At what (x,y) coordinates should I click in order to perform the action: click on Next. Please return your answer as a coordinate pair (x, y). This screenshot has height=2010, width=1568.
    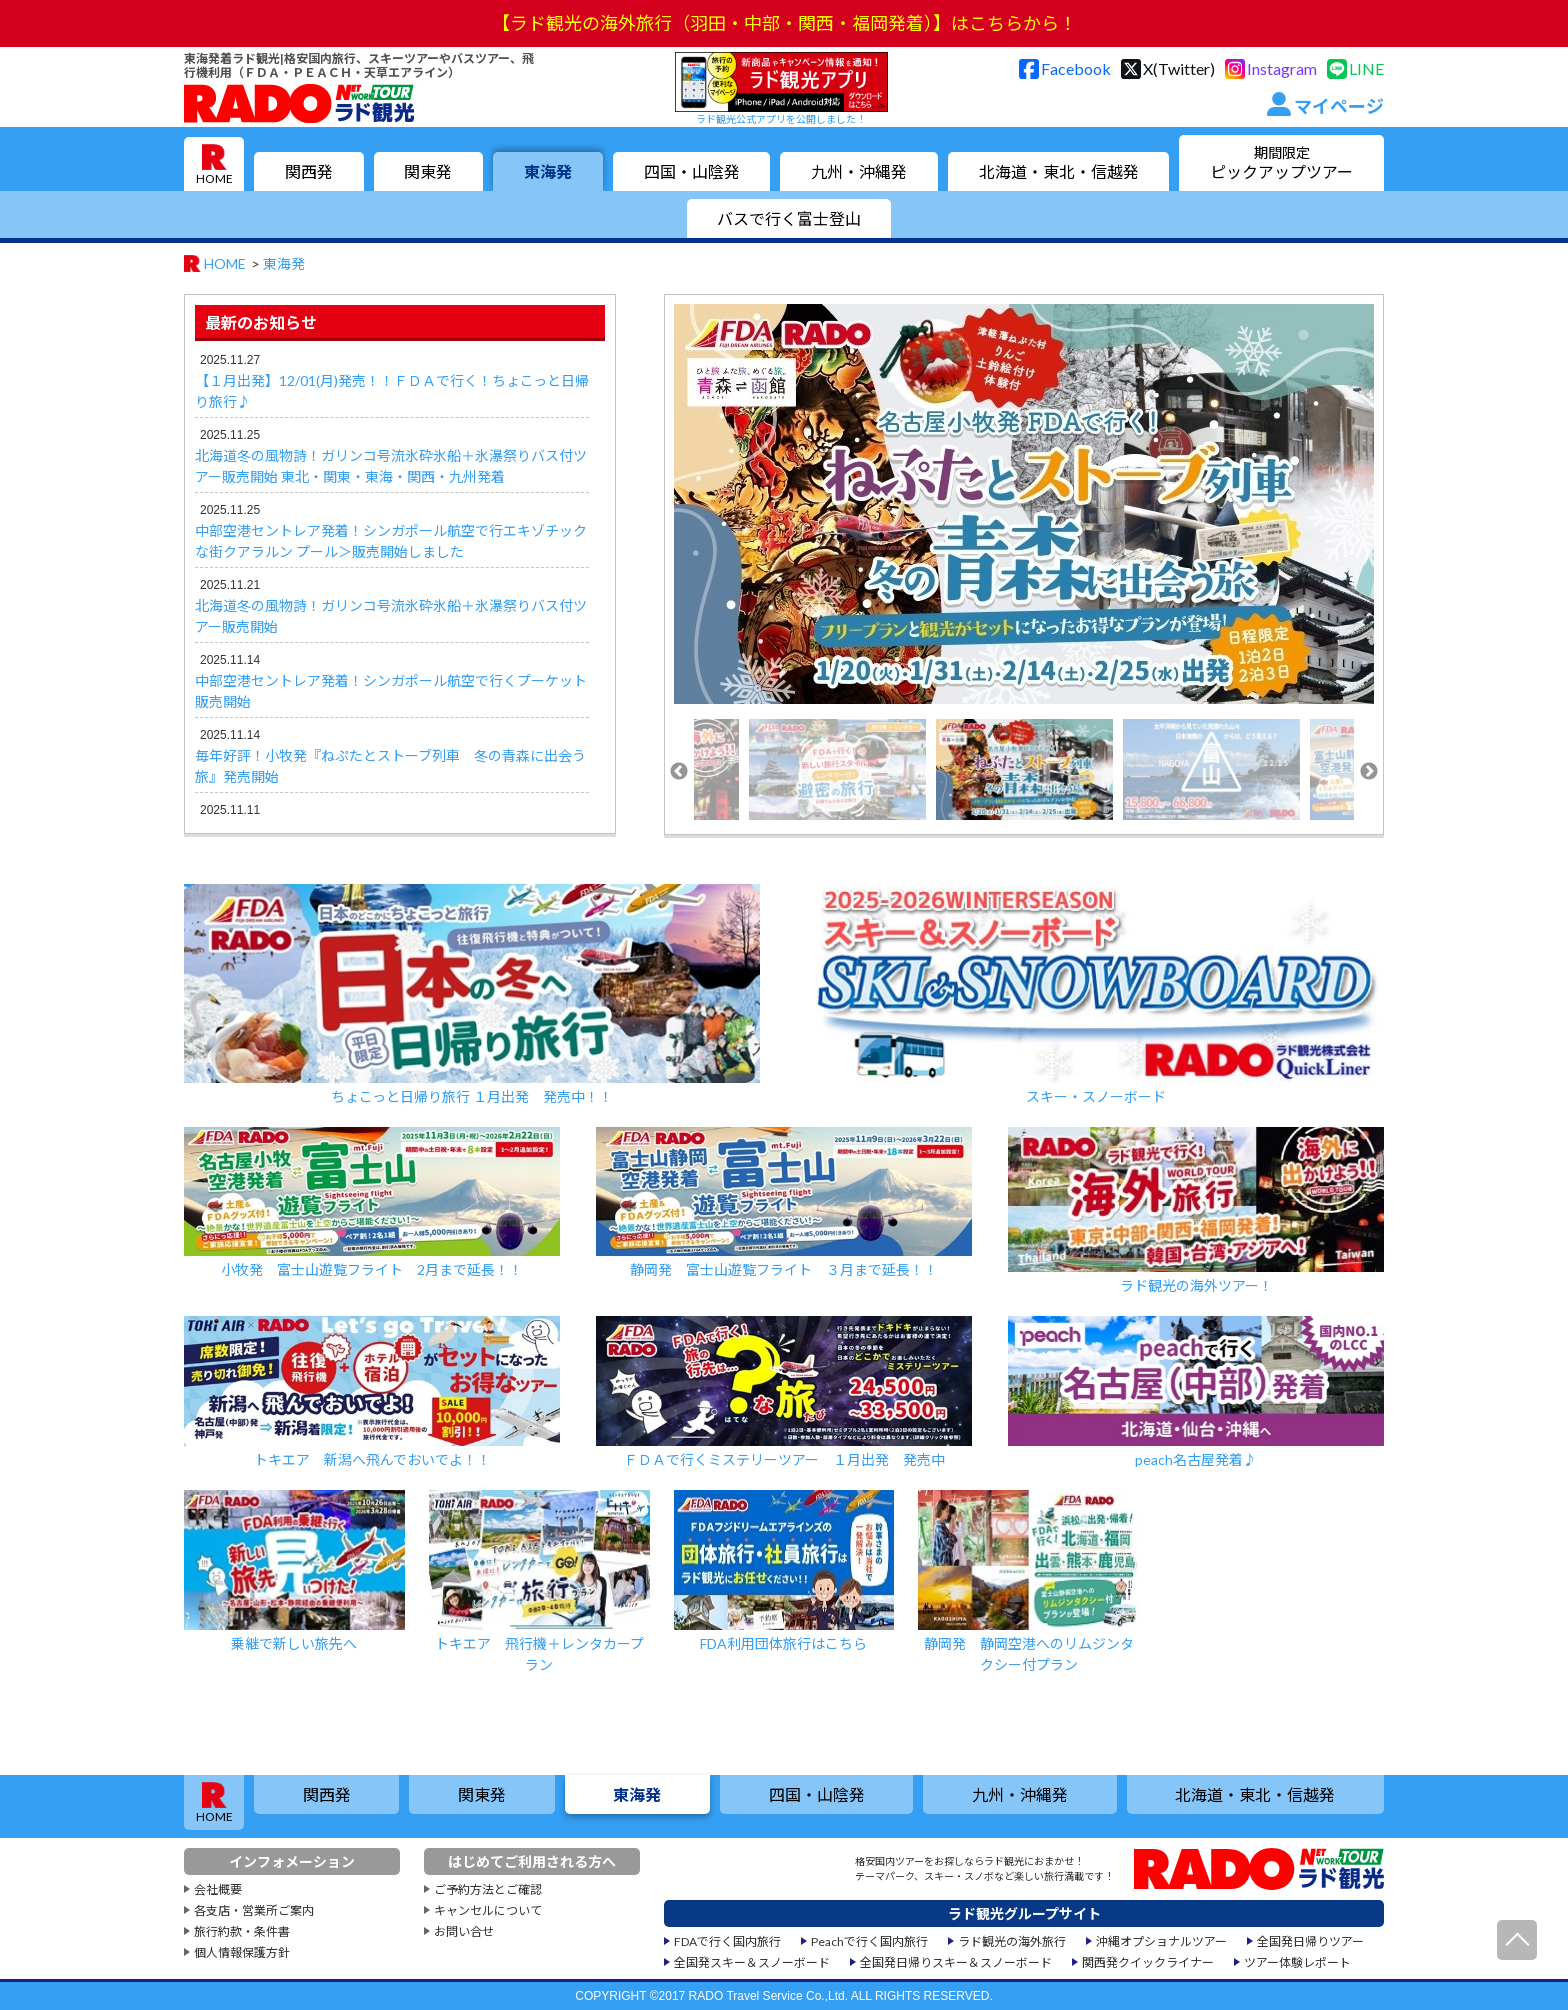
    Looking at the image, I should click on (1369, 772).